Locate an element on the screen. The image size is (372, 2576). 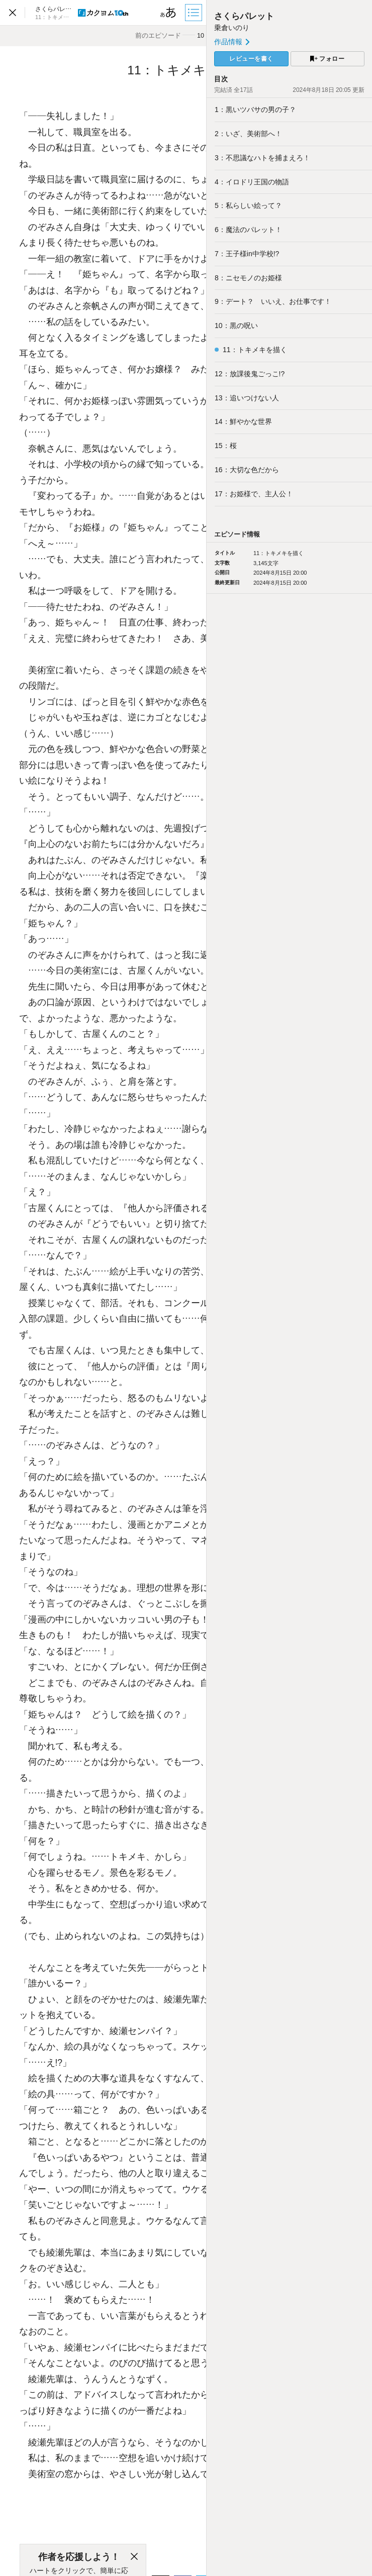
[目次] is located at coordinates (194, 12).